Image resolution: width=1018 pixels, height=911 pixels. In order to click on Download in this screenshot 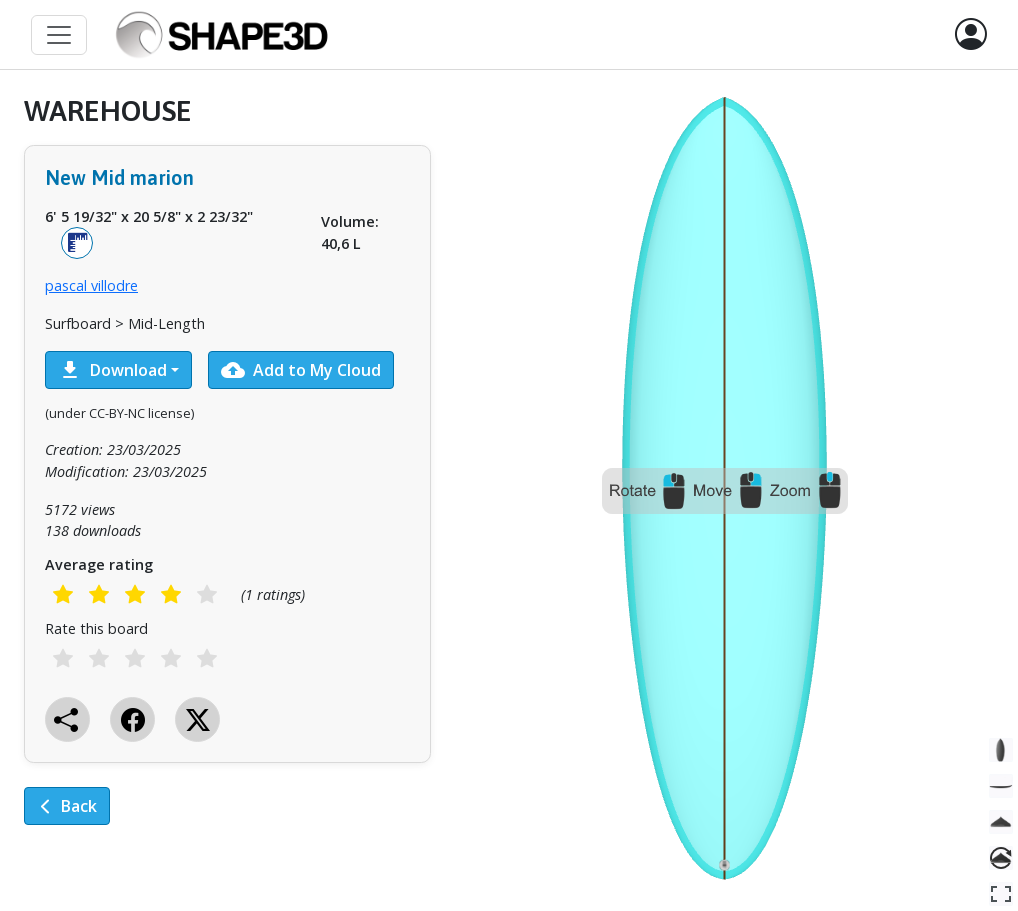, I will do `click(112, 370)`.